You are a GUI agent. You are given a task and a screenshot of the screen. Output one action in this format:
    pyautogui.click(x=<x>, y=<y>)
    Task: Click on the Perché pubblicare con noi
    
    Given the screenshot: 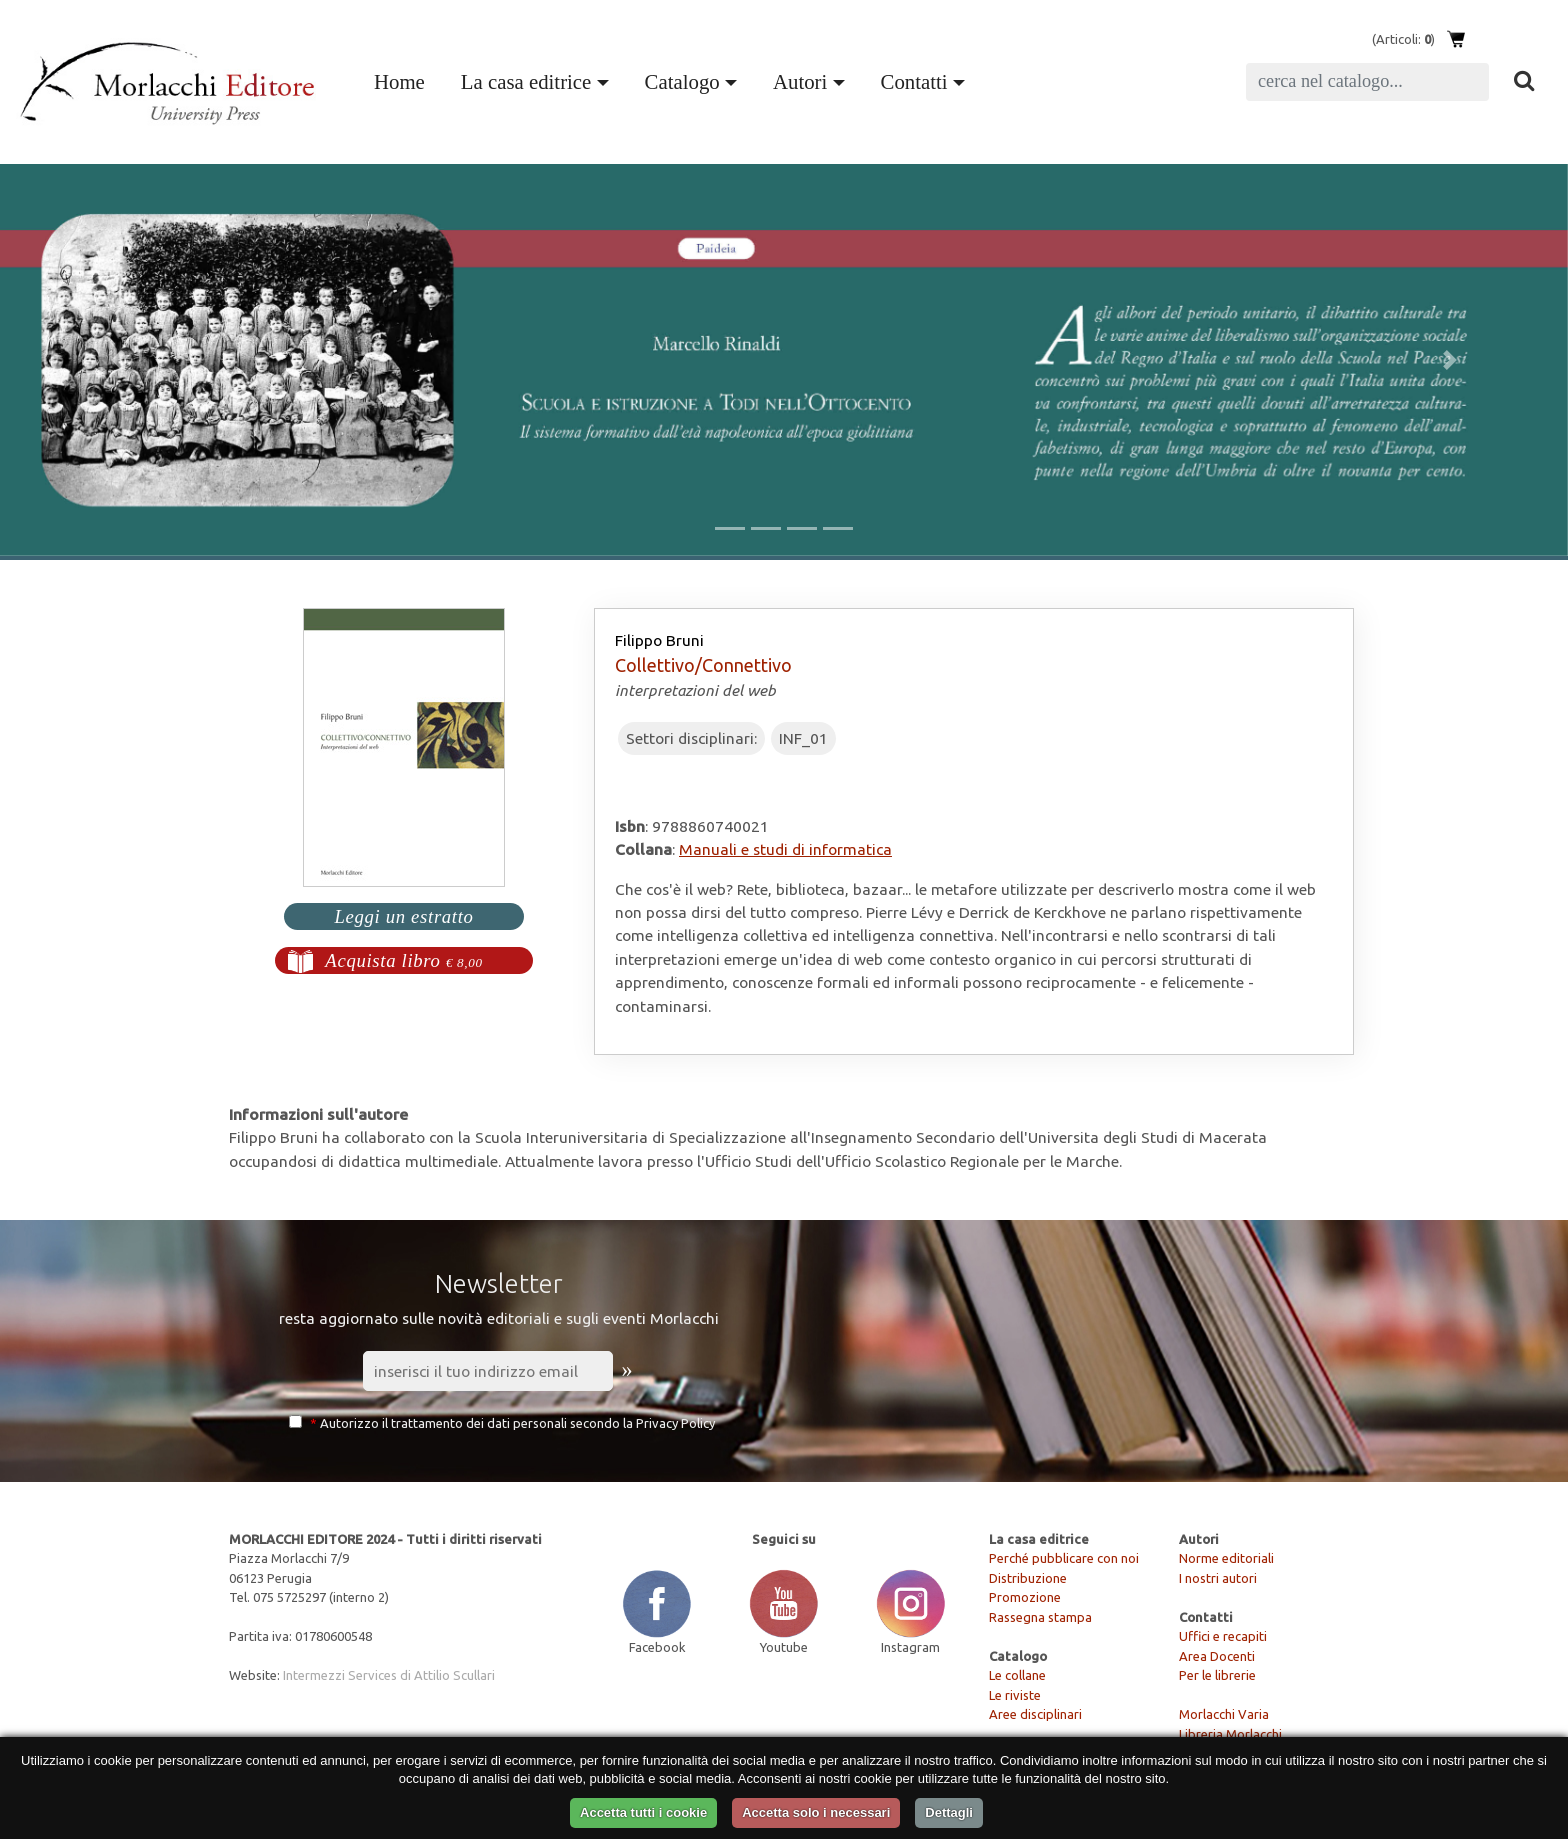 What is the action you would take?
    pyautogui.click(x=1064, y=1558)
    